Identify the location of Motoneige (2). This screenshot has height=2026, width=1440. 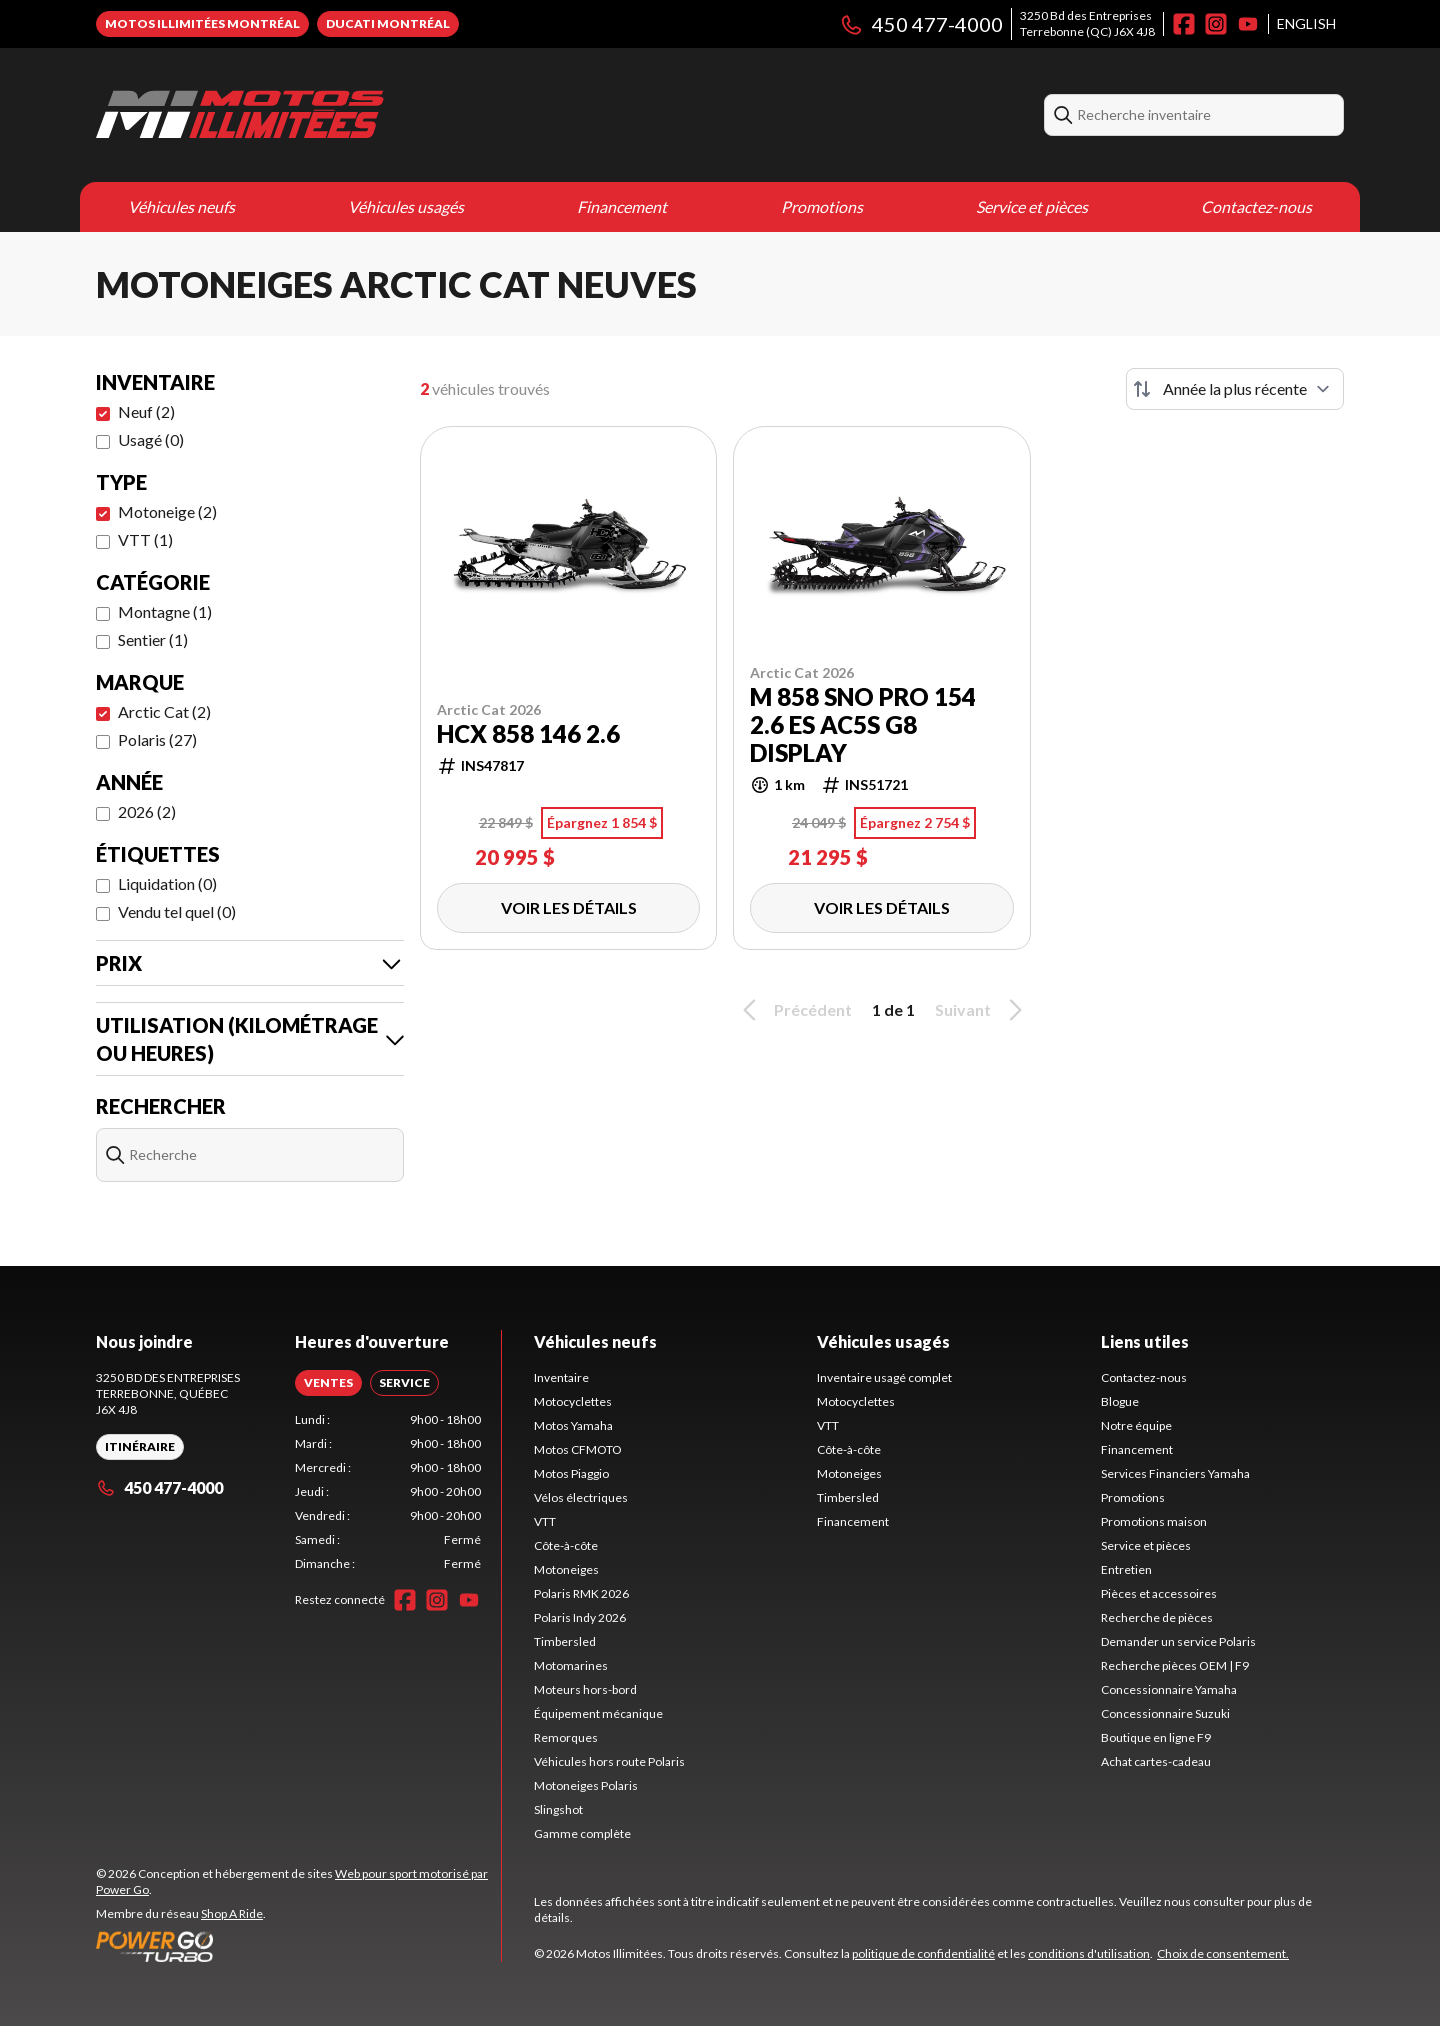
(167, 511).